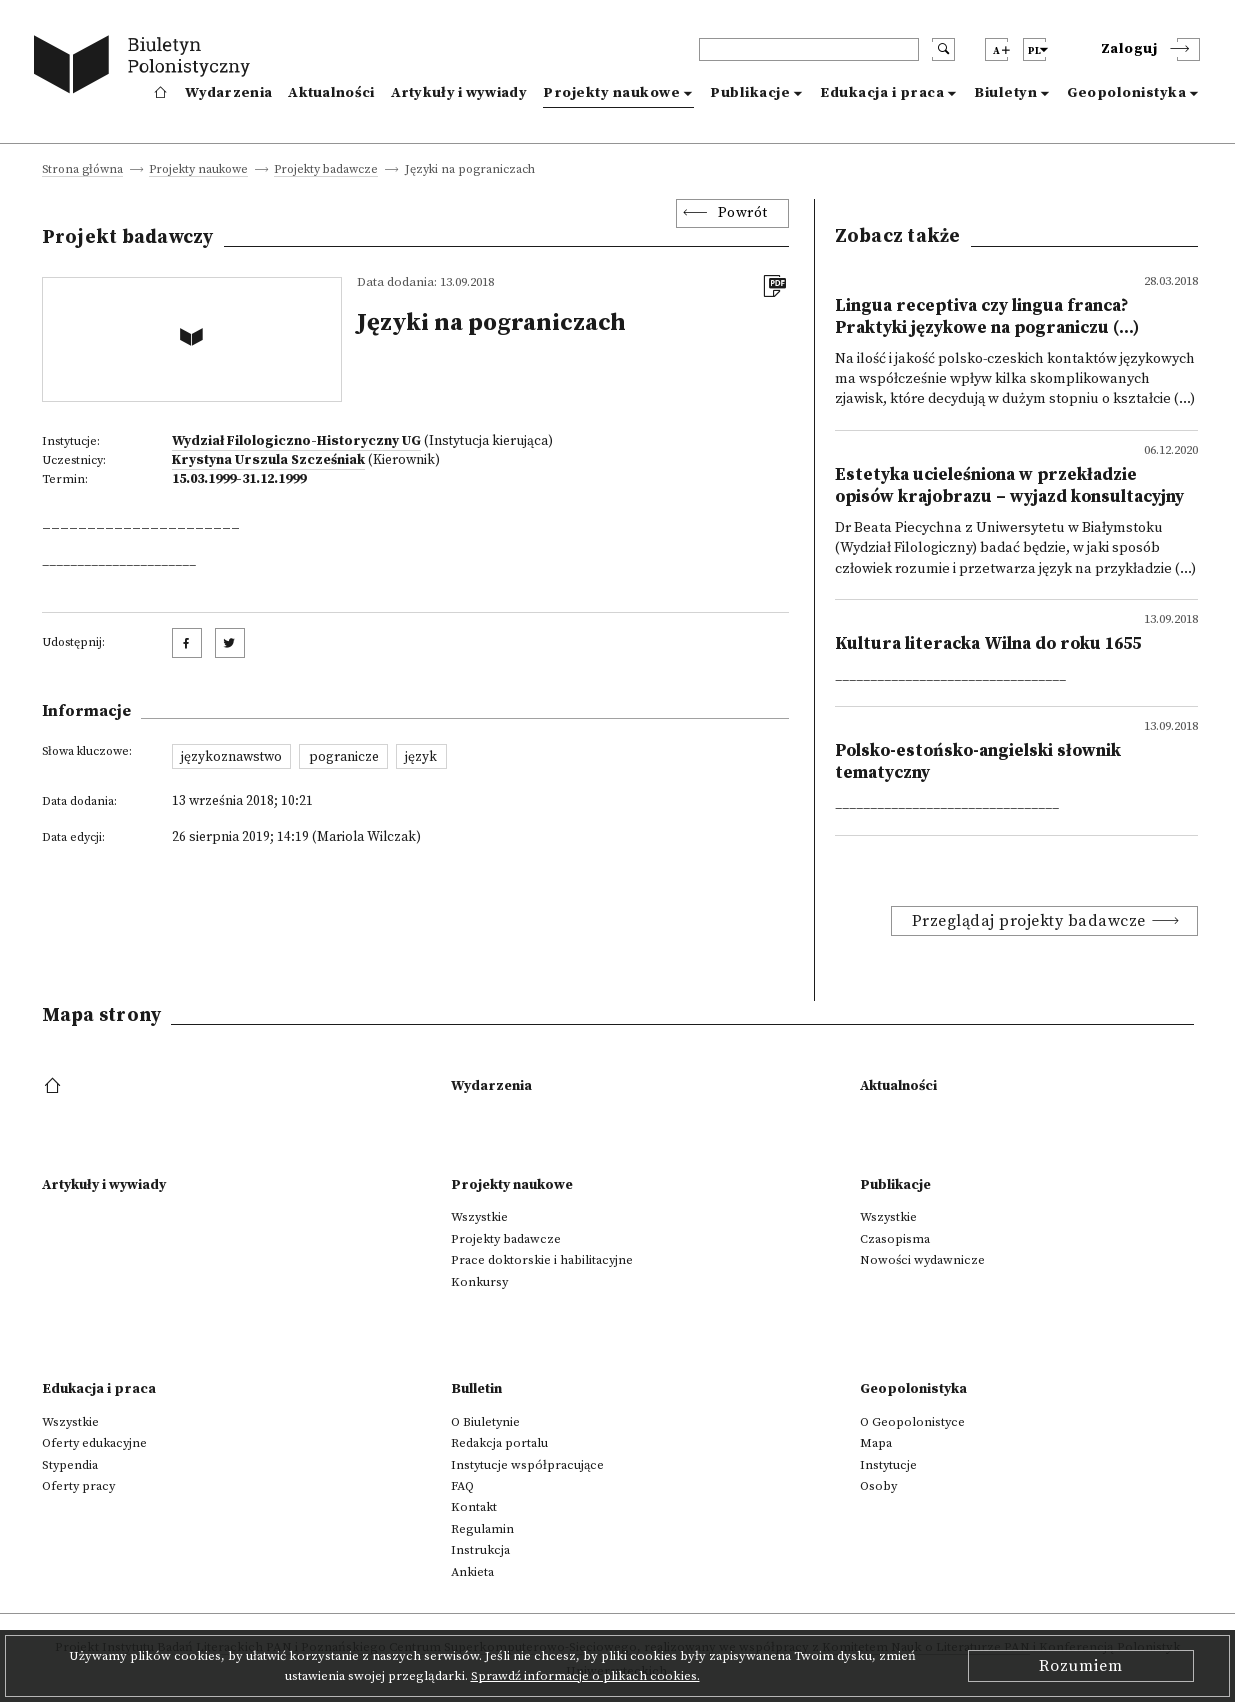  What do you see at coordinates (611, 93) in the screenshot?
I see `Projekty naukowe` at bounding box center [611, 93].